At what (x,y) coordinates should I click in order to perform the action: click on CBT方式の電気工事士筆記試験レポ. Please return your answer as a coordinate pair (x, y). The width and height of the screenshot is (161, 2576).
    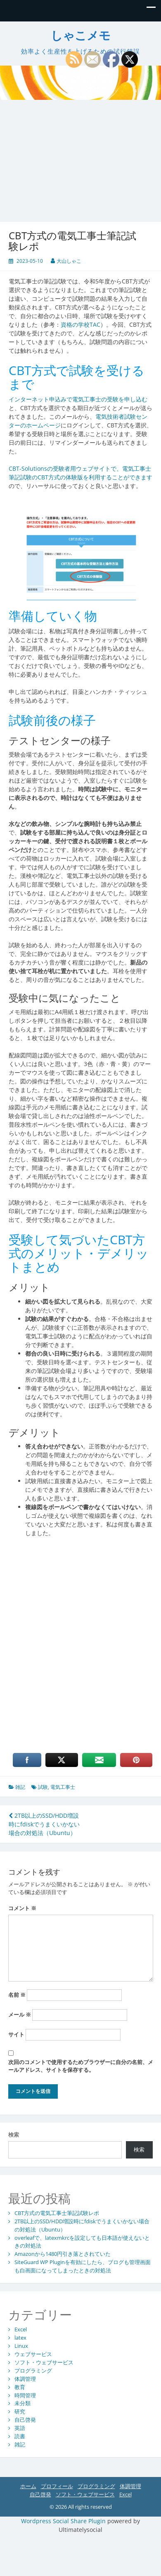
    Looking at the image, I should click on (56, 2213).